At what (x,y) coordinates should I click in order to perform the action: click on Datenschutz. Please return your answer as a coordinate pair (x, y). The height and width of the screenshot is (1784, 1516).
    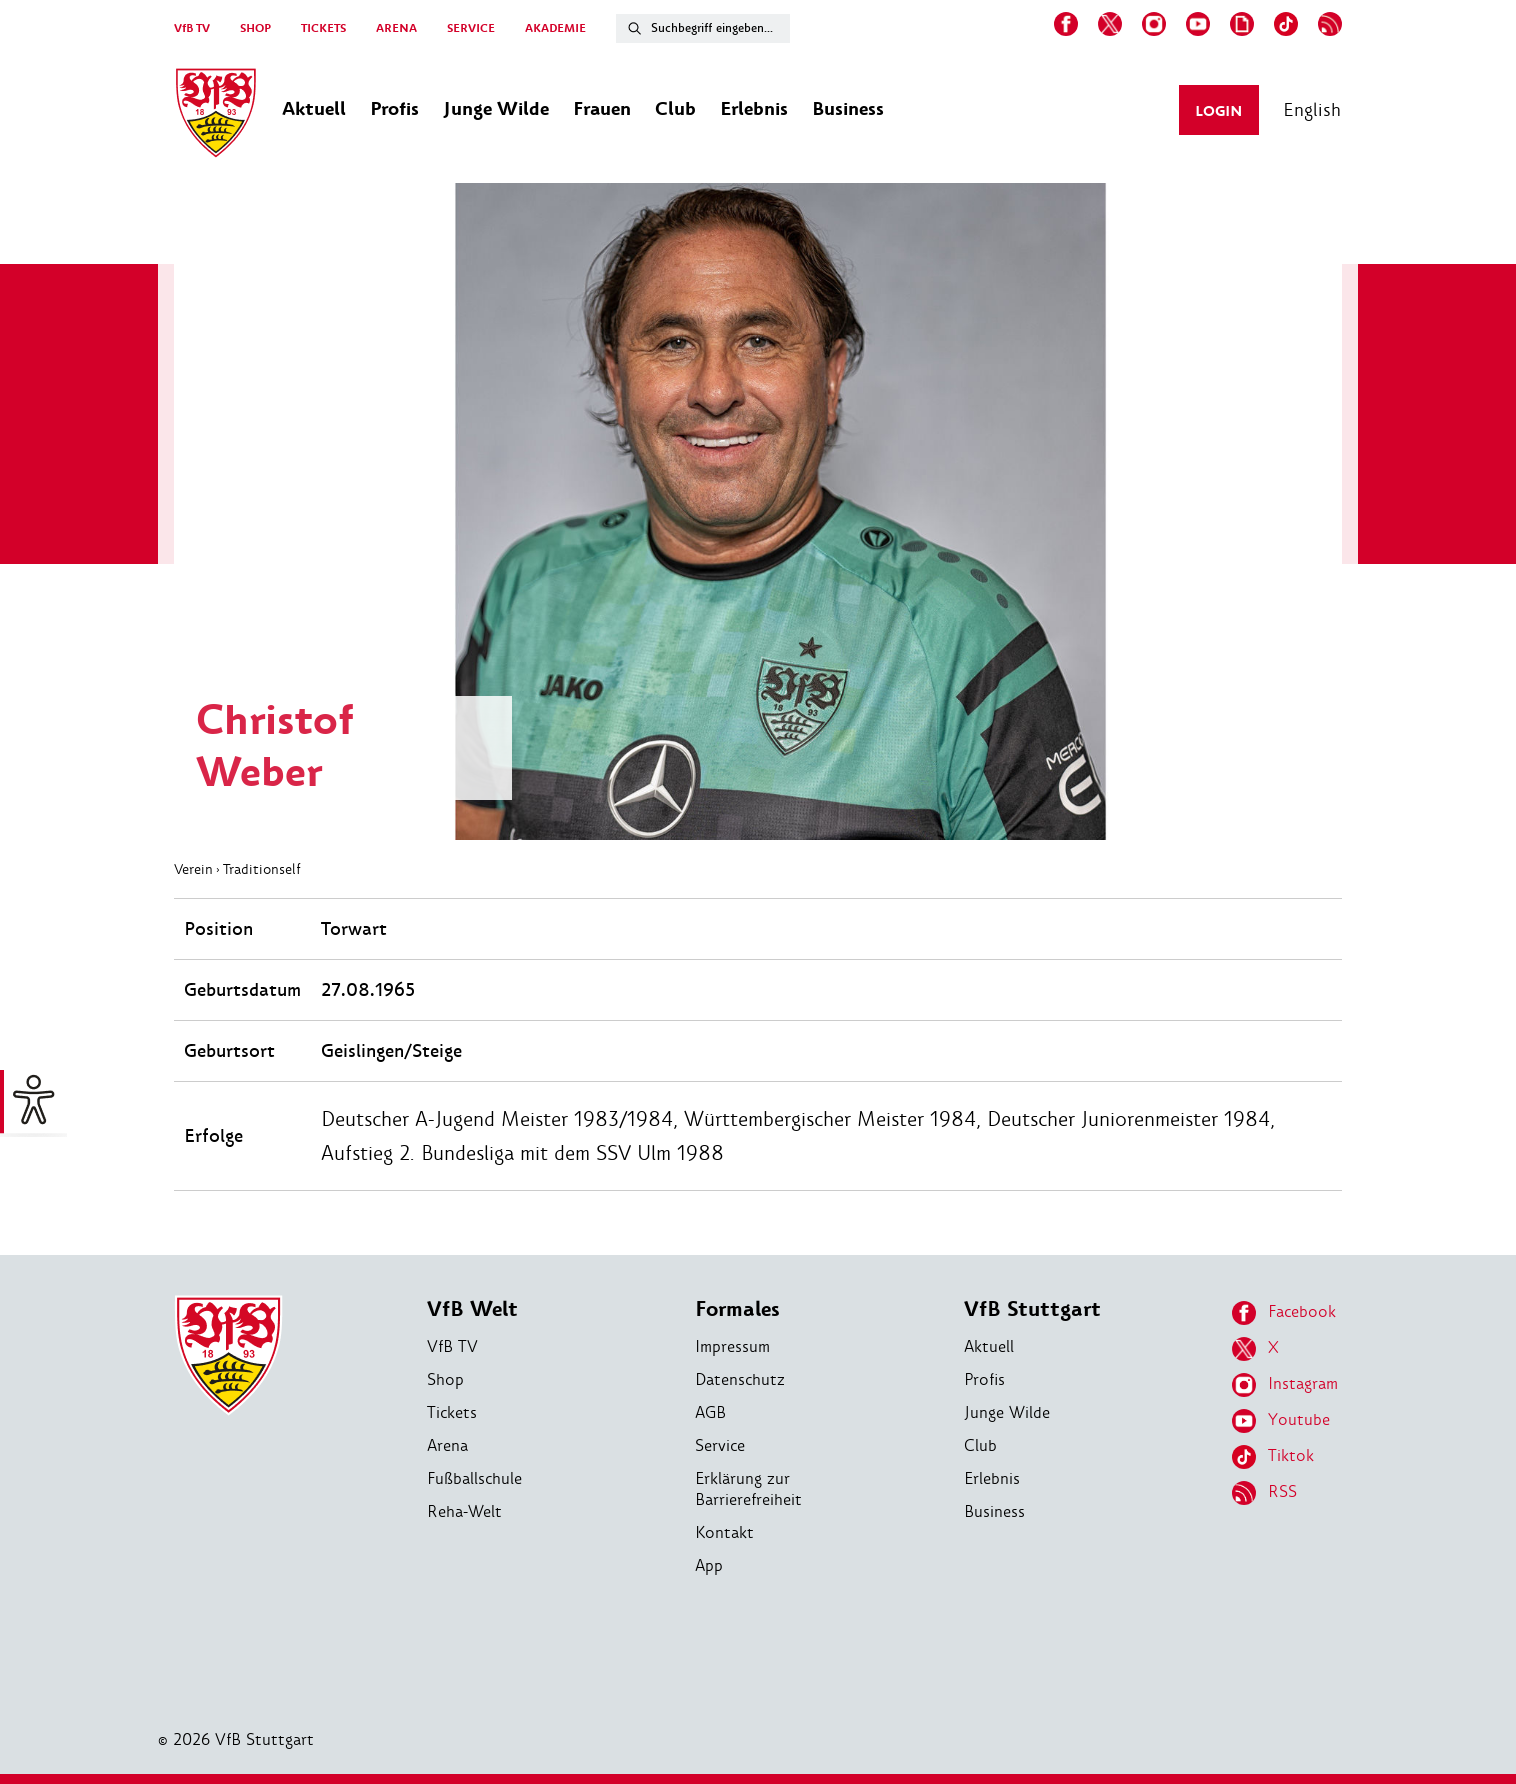
    Looking at the image, I should click on (740, 1379).